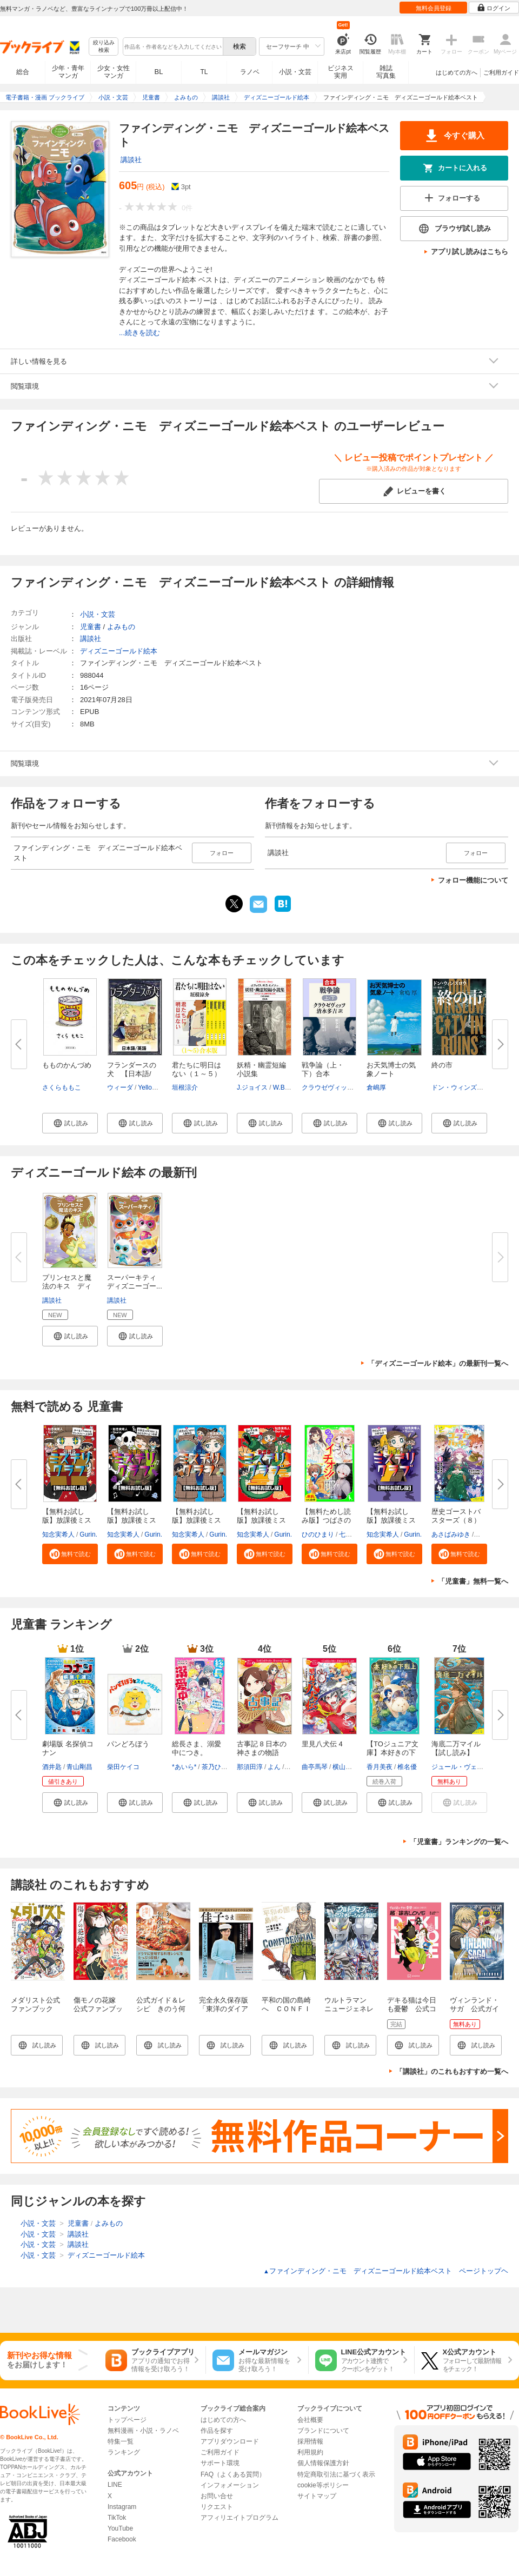 The image size is (519, 2576). I want to click on ご利用ガイド, so click(501, 72).